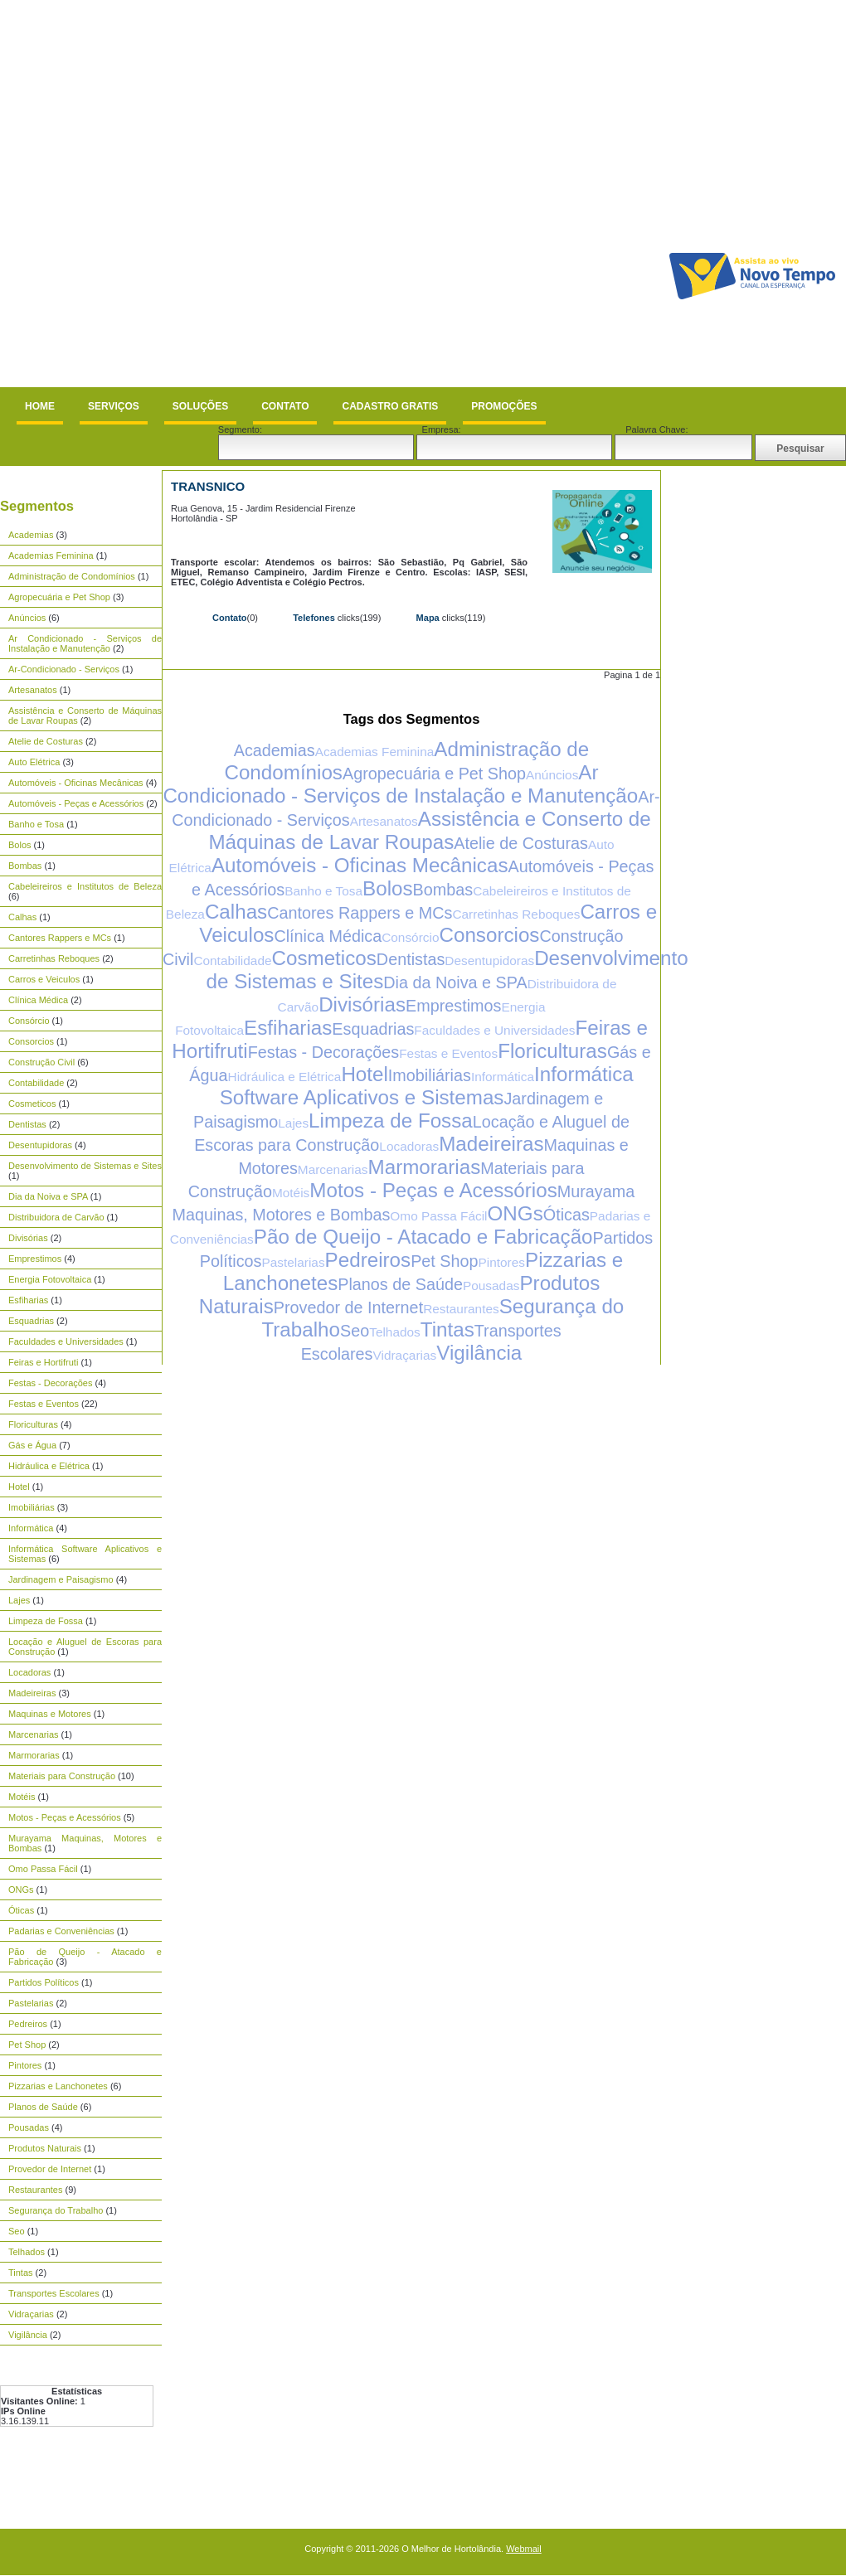 This screenshot has height=2576, width=846. What do you see at coordinates (24, 2065) in the screenshot?
I see `Pintores` at bounding box center [24, 2065].